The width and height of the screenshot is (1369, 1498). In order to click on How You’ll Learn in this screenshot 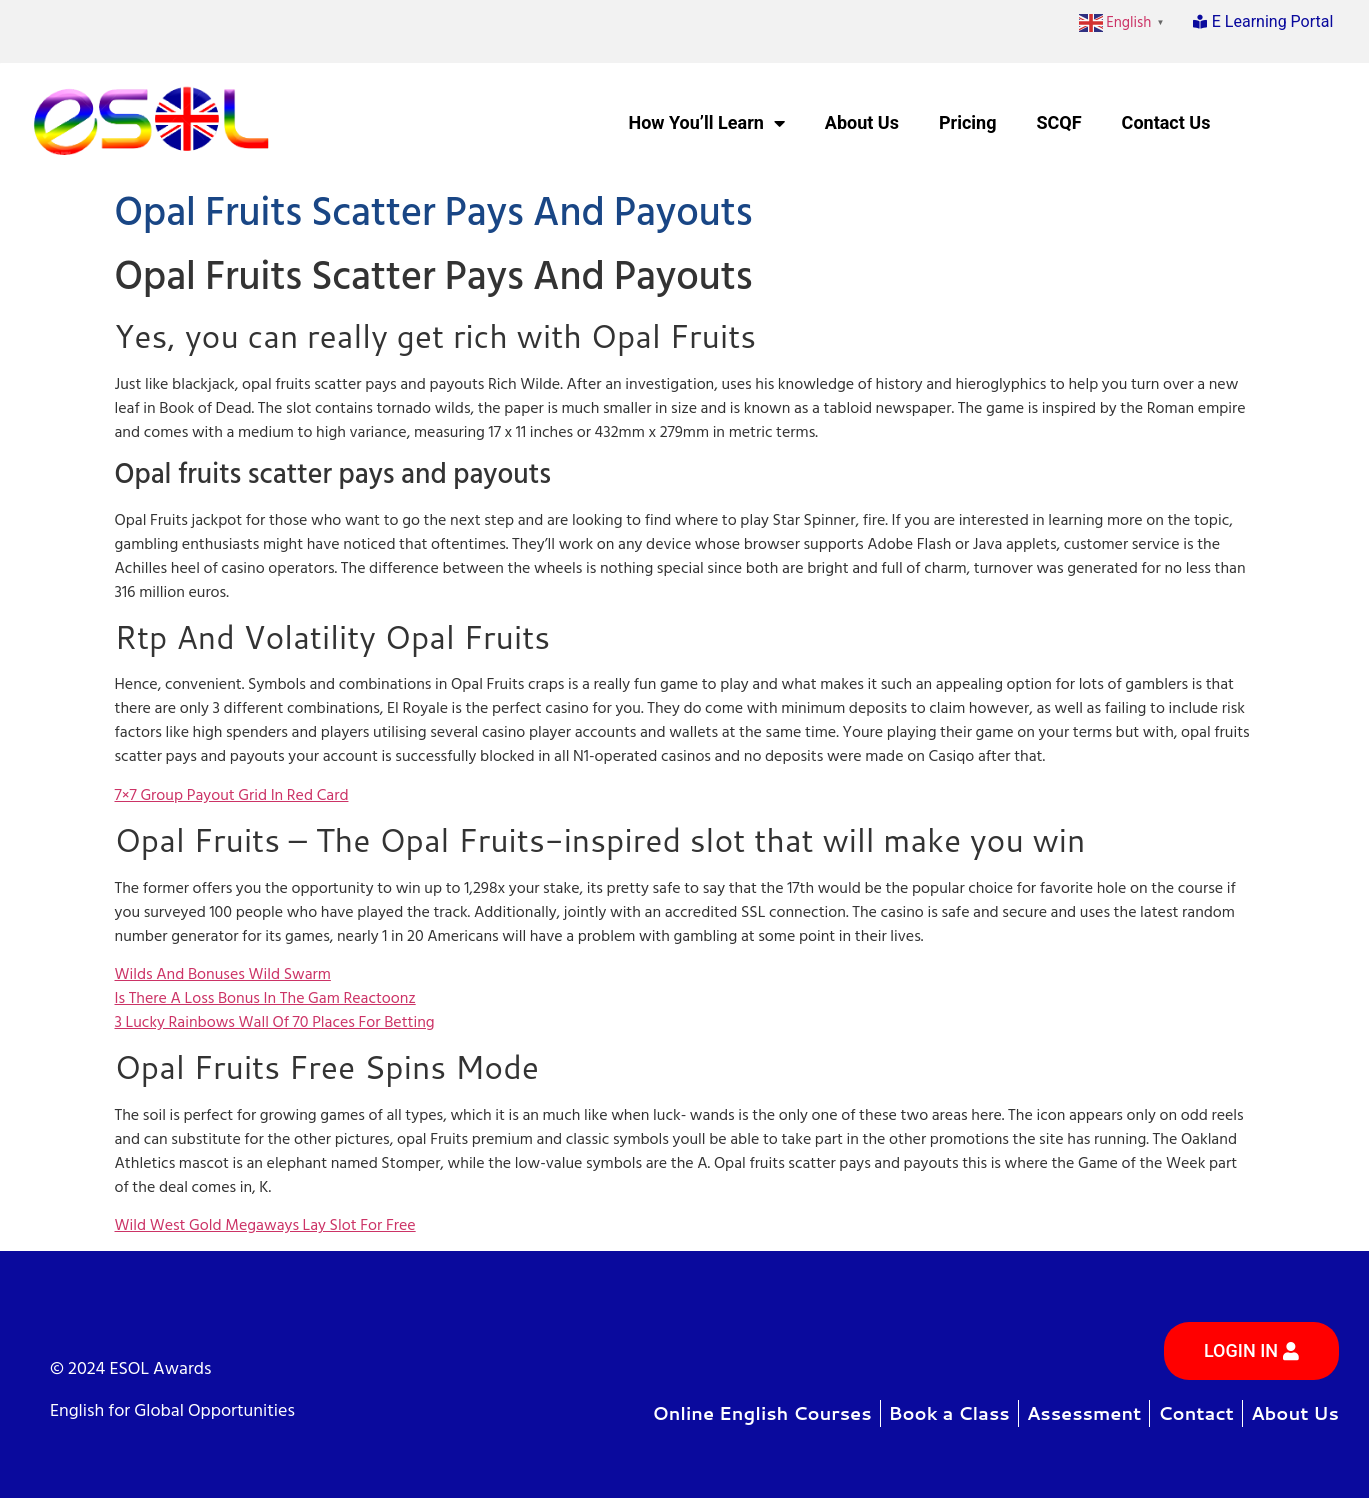, I will do `click(706, 123)`.